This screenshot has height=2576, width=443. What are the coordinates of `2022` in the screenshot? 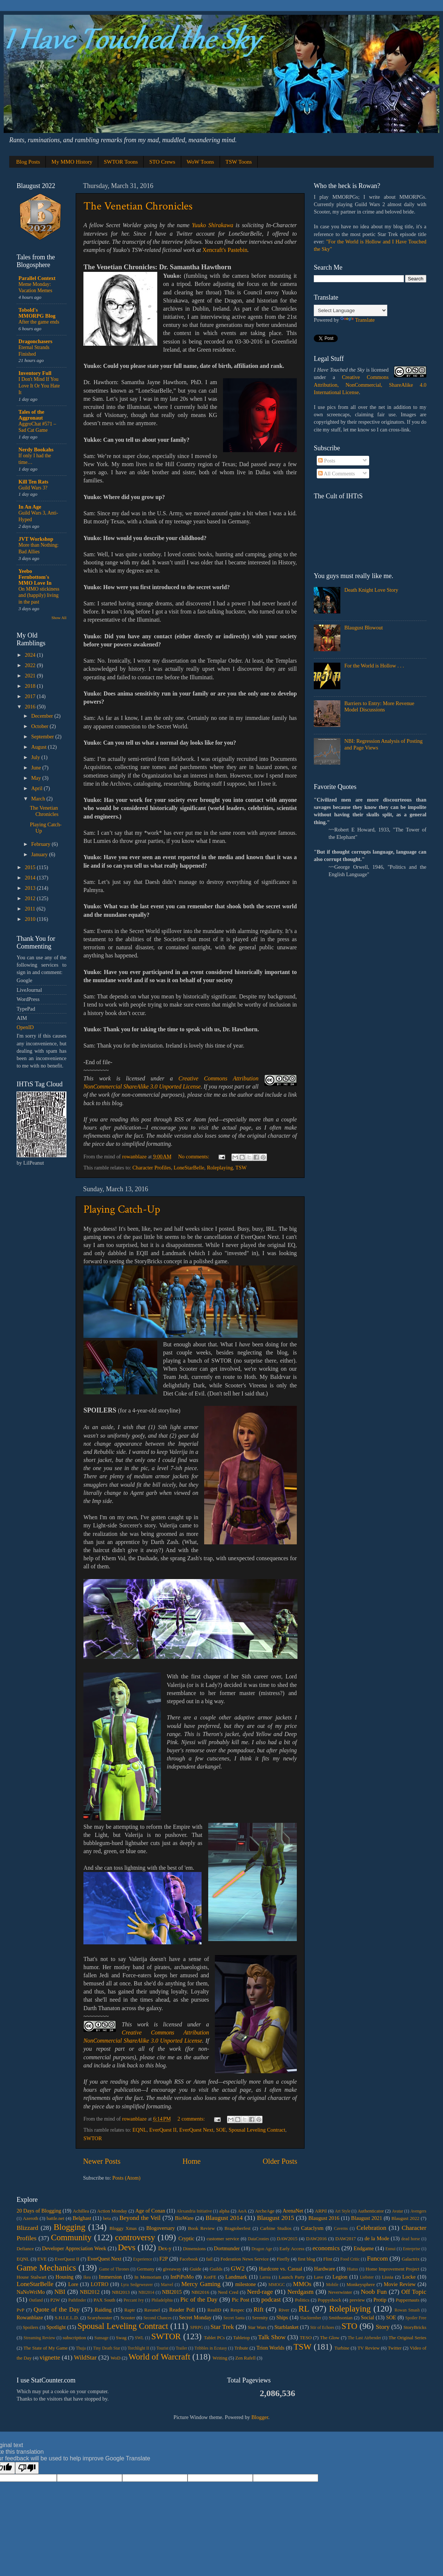 It's located at (31, 665).